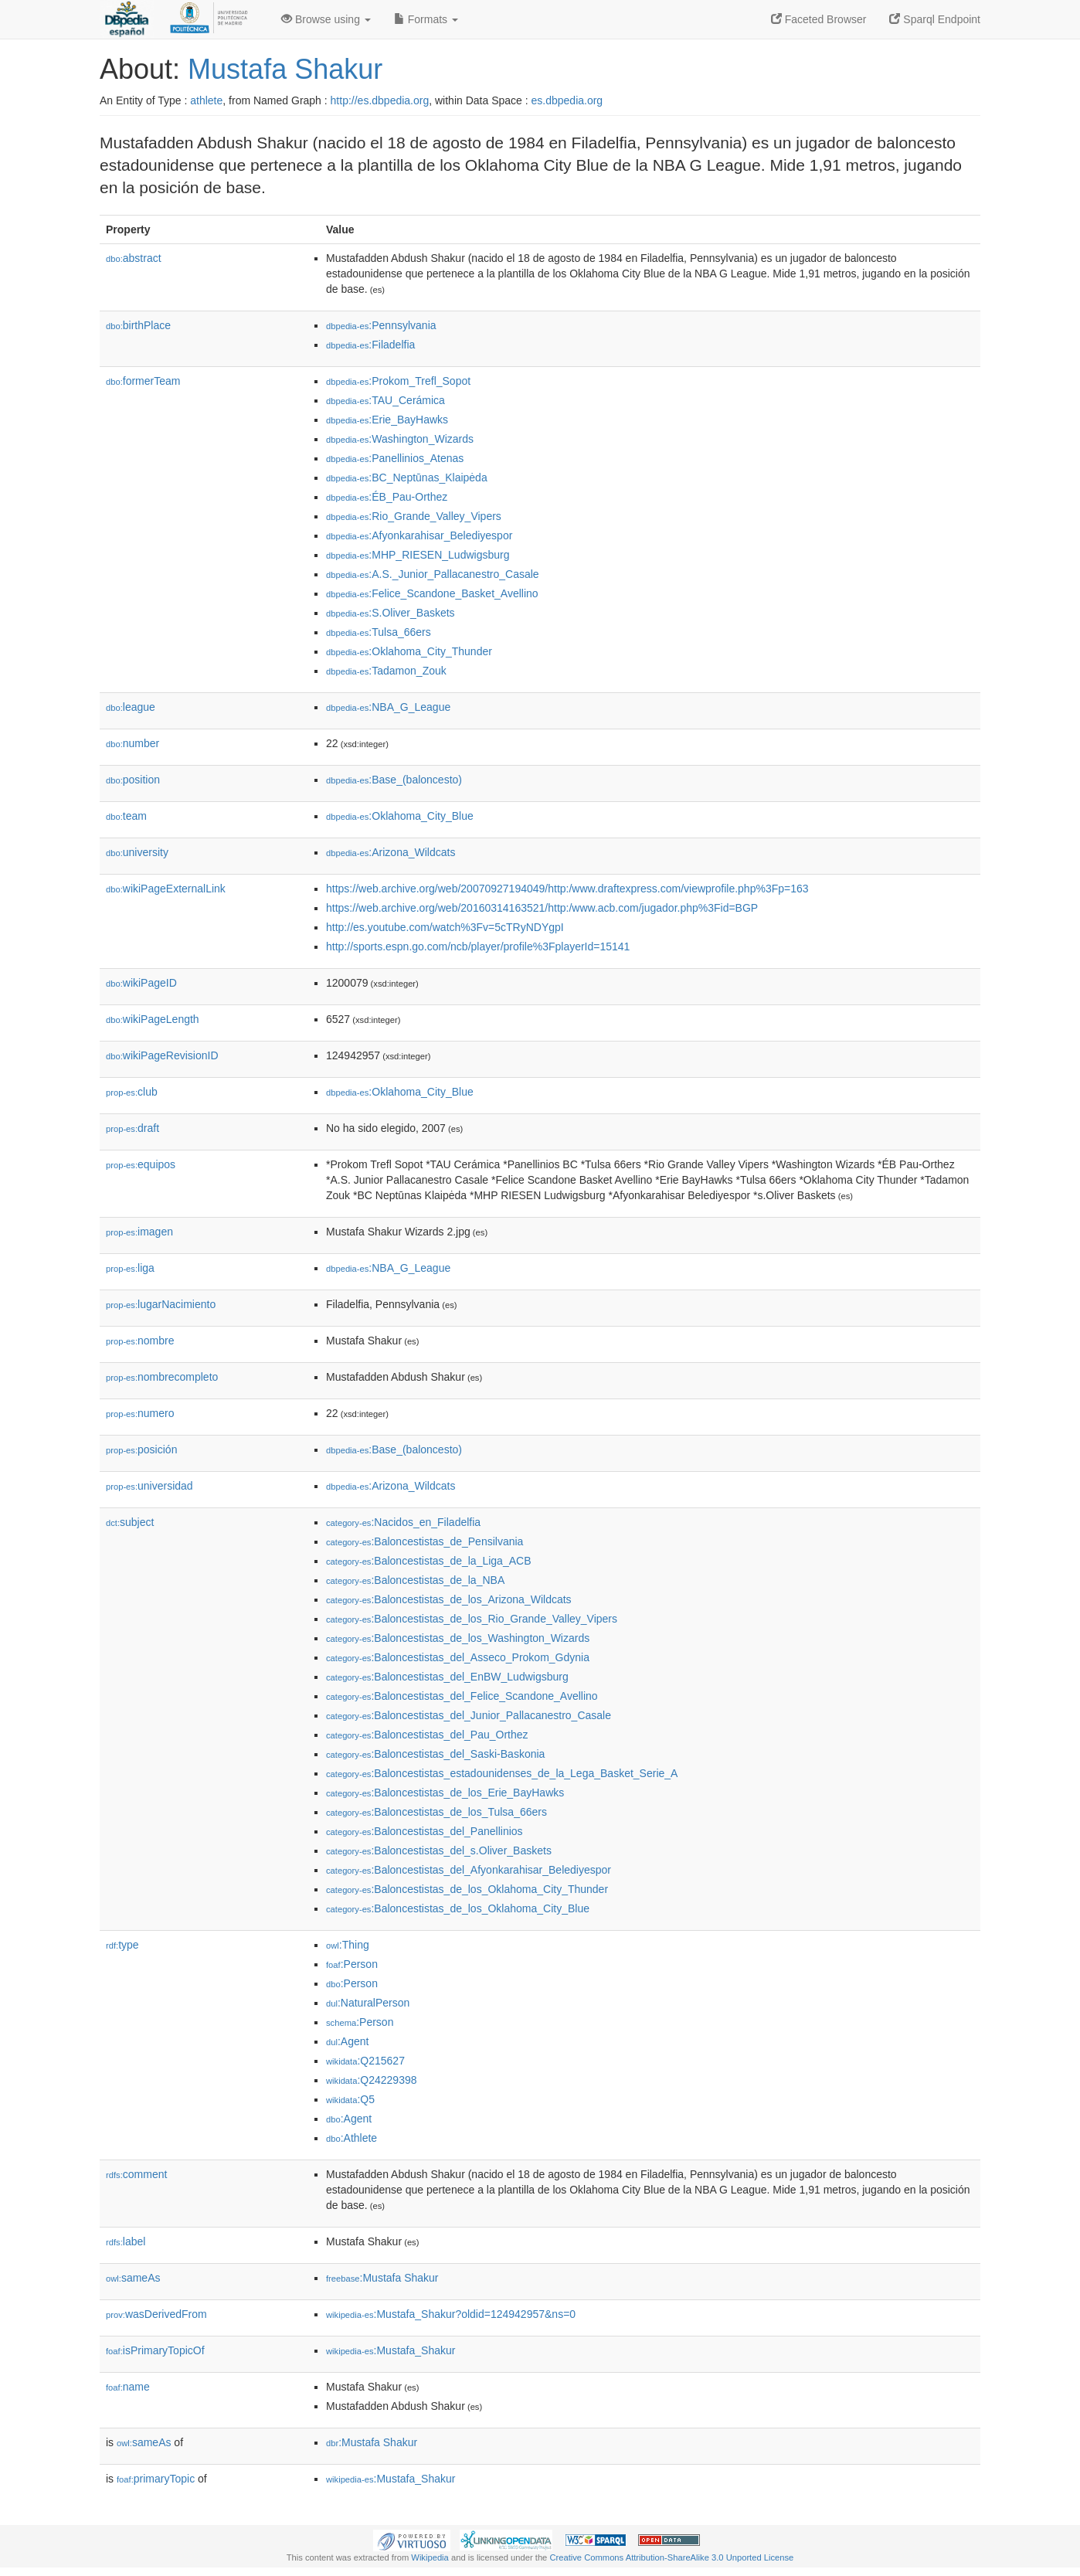 The height and width of the screenshot is (2576, 1080). I want to click on wikiPageExternalLink, so click(166, 888).